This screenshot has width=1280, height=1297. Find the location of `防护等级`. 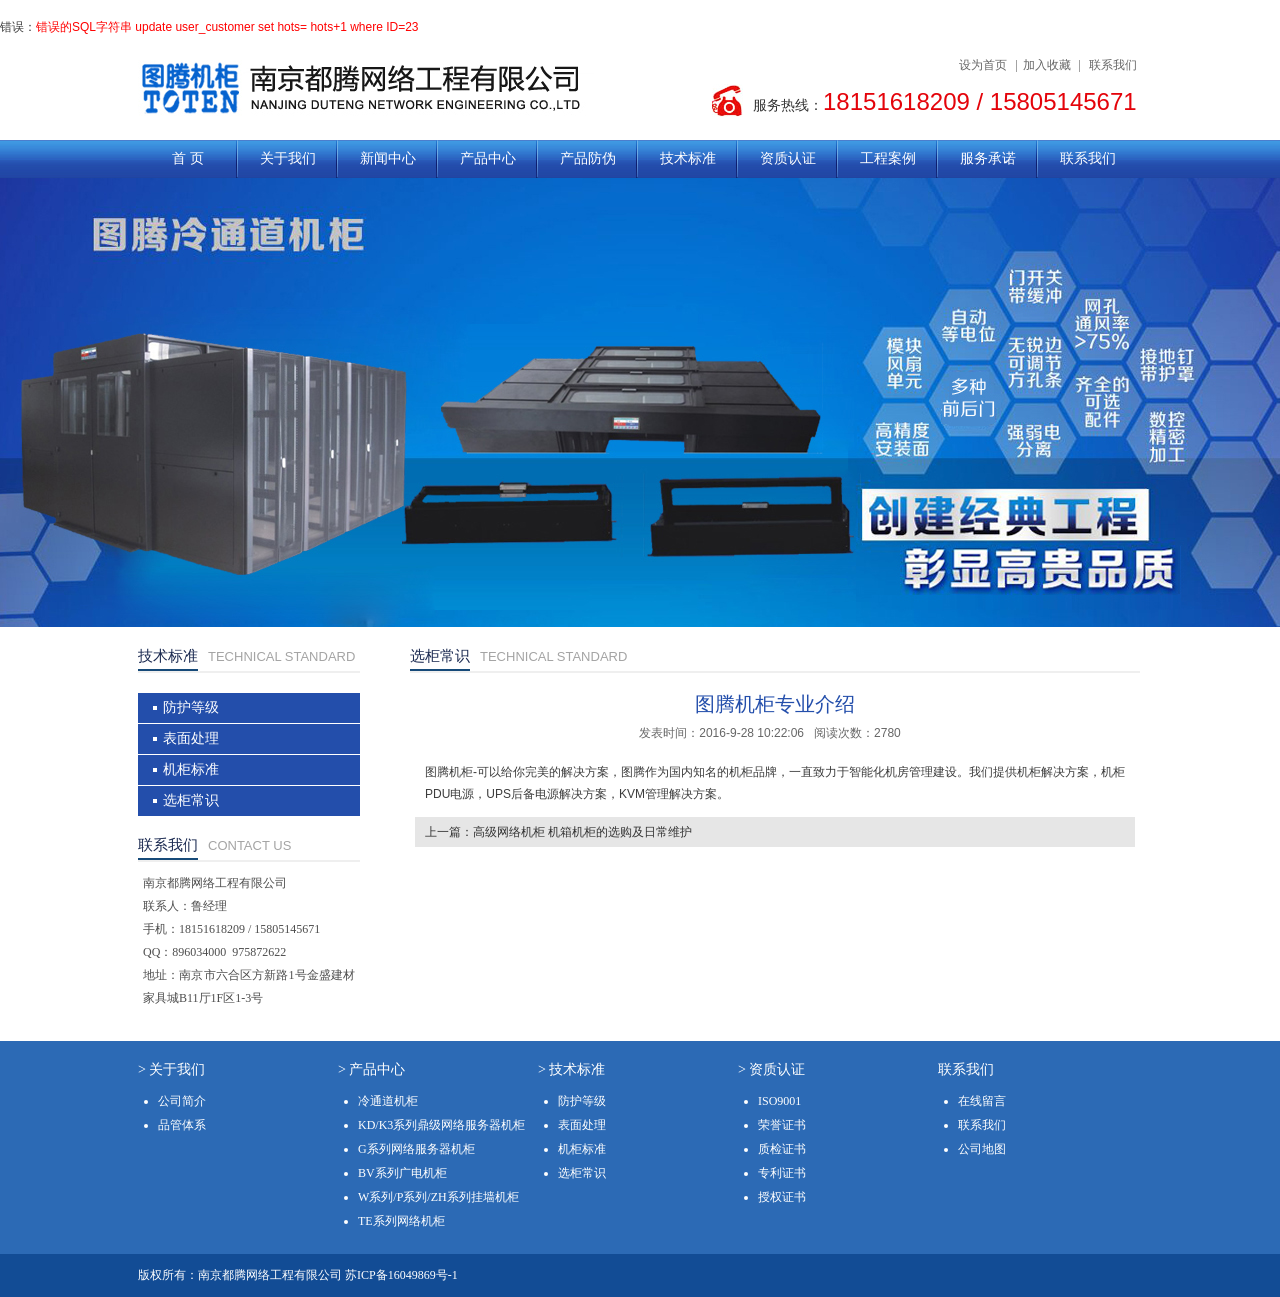

防护等级 is located at coordinates (191, 707).